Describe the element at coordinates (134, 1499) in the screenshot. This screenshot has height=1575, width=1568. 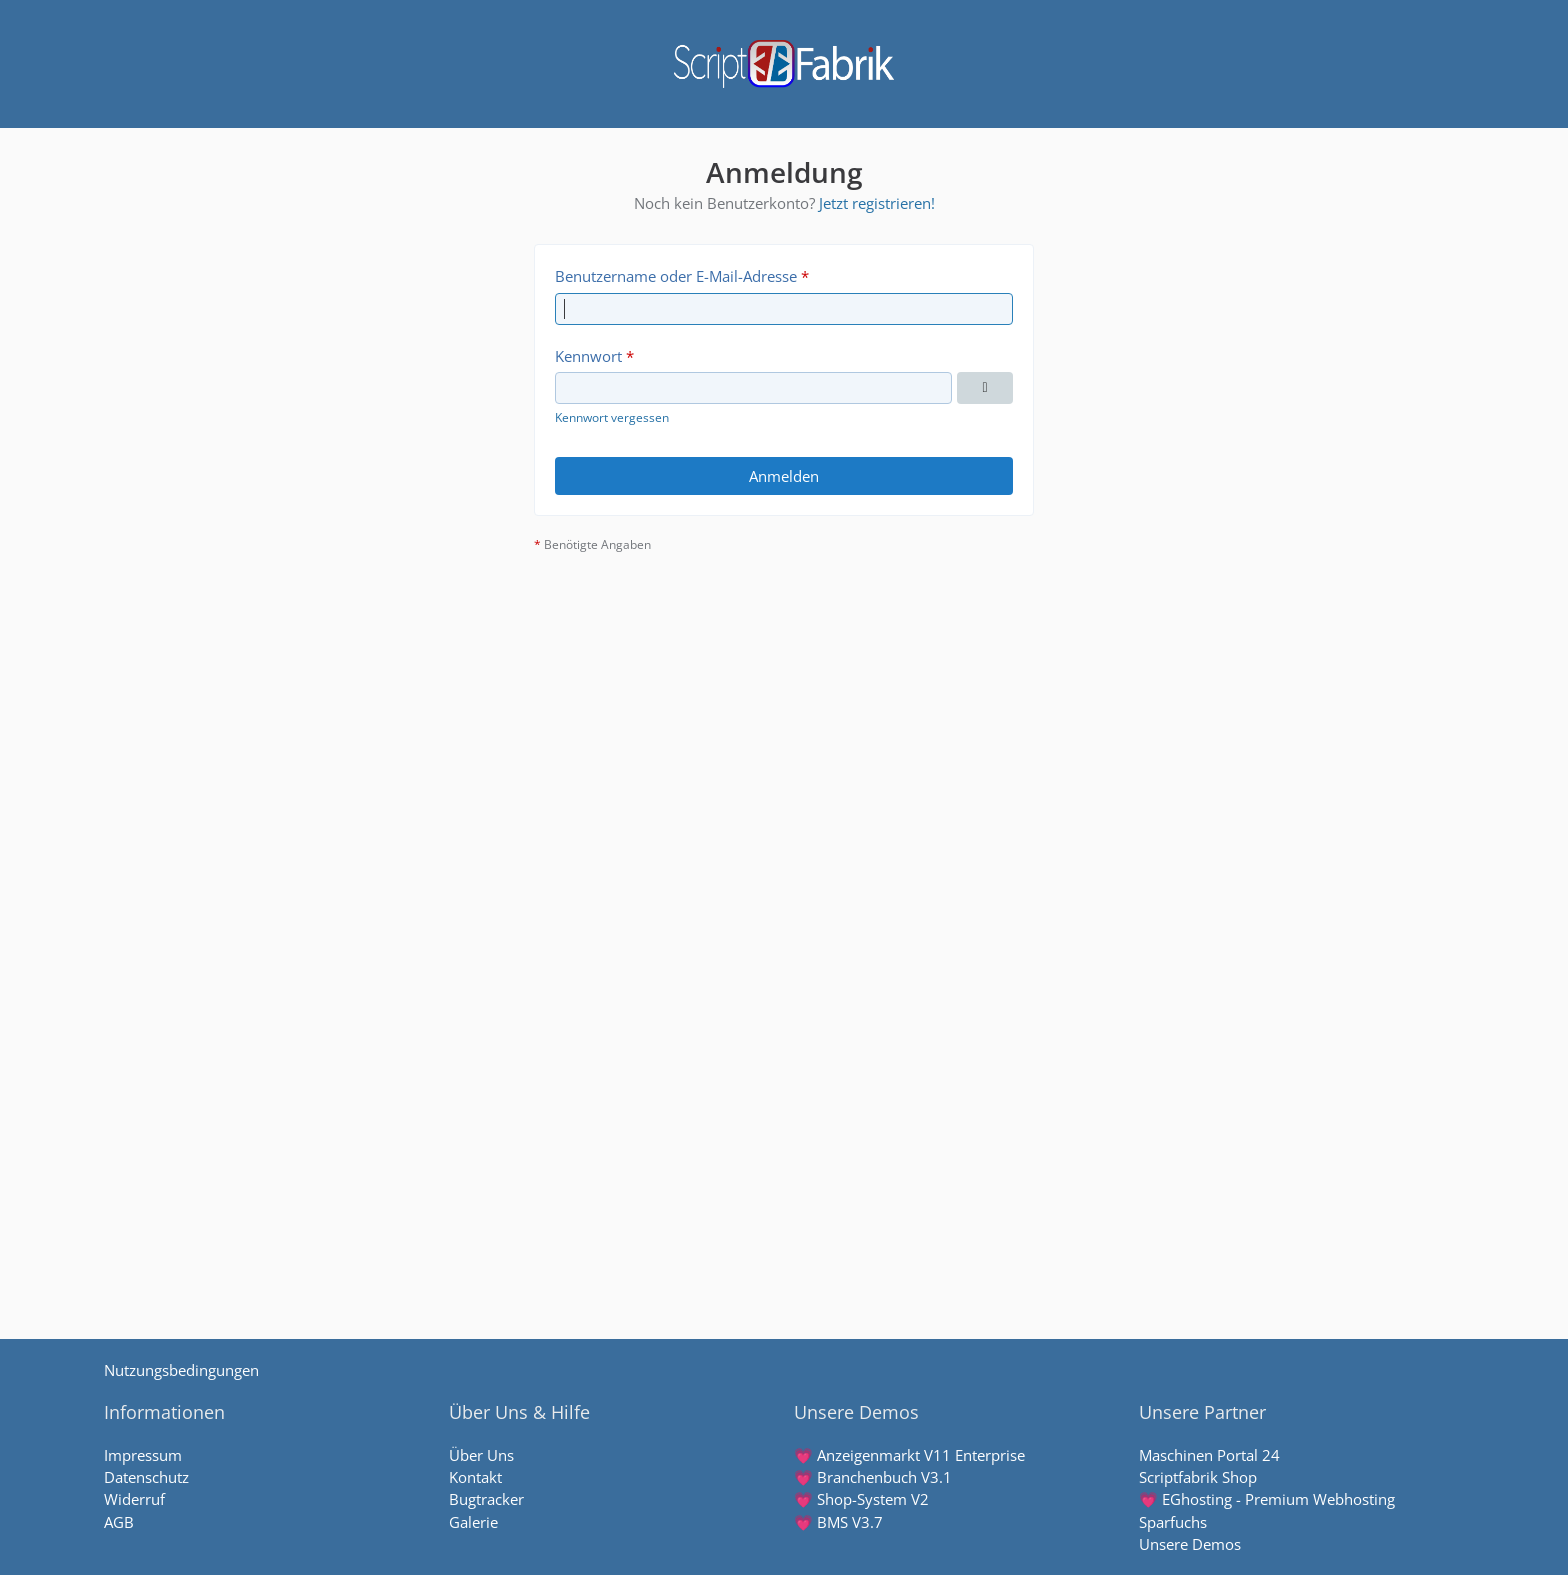
I see `Widerruf` at that location.